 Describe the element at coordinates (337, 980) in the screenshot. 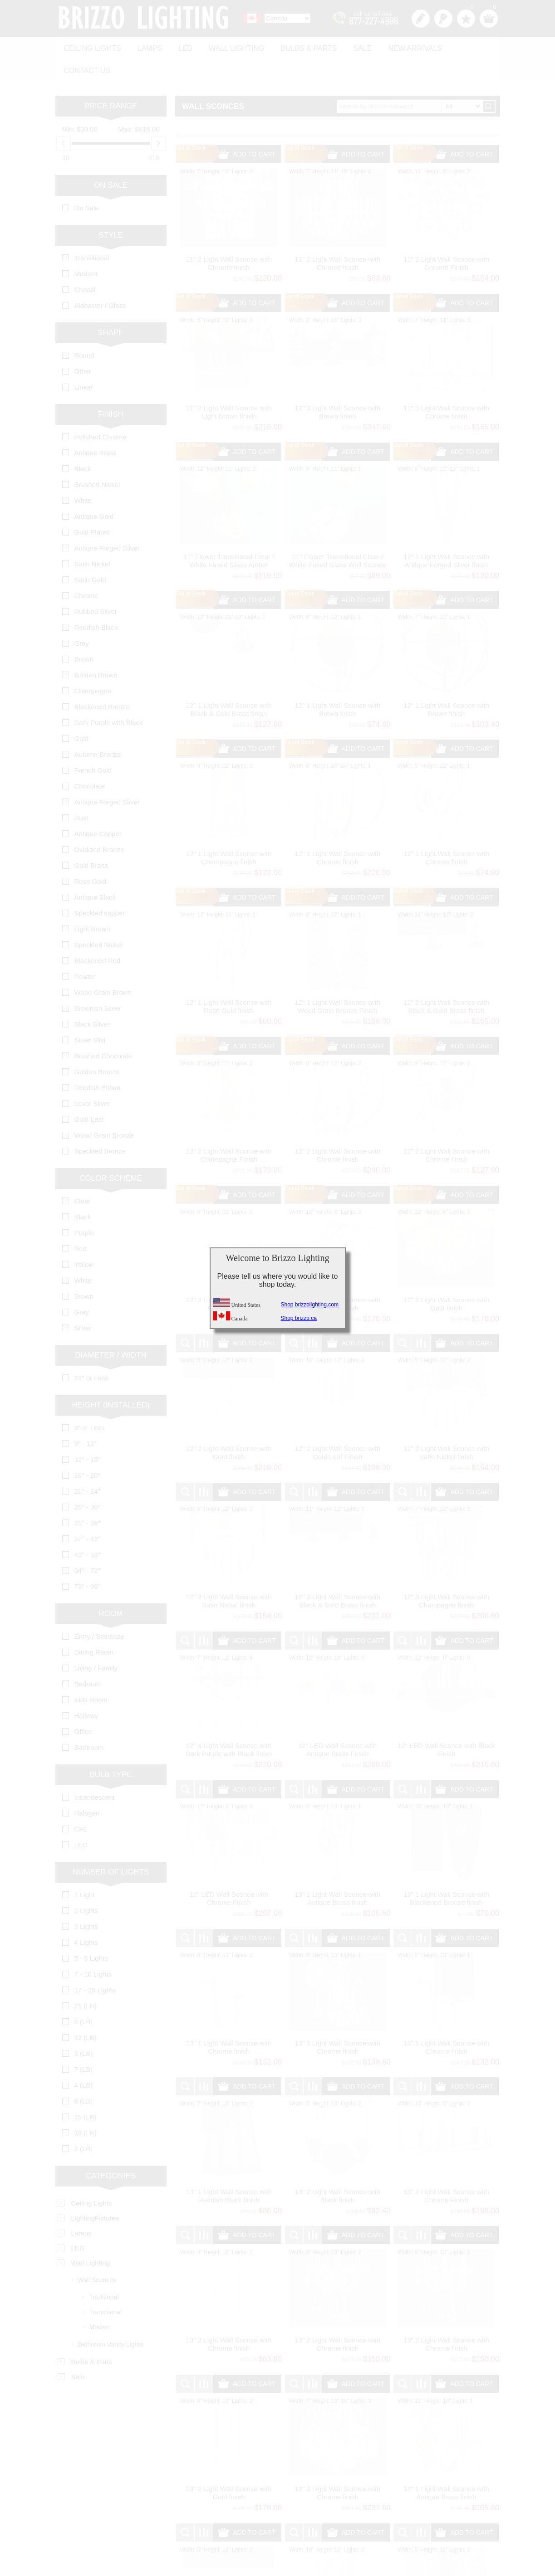

I see `12" 1 Light Wall Sconce with Wood Grain Bronze Finish` at that location.